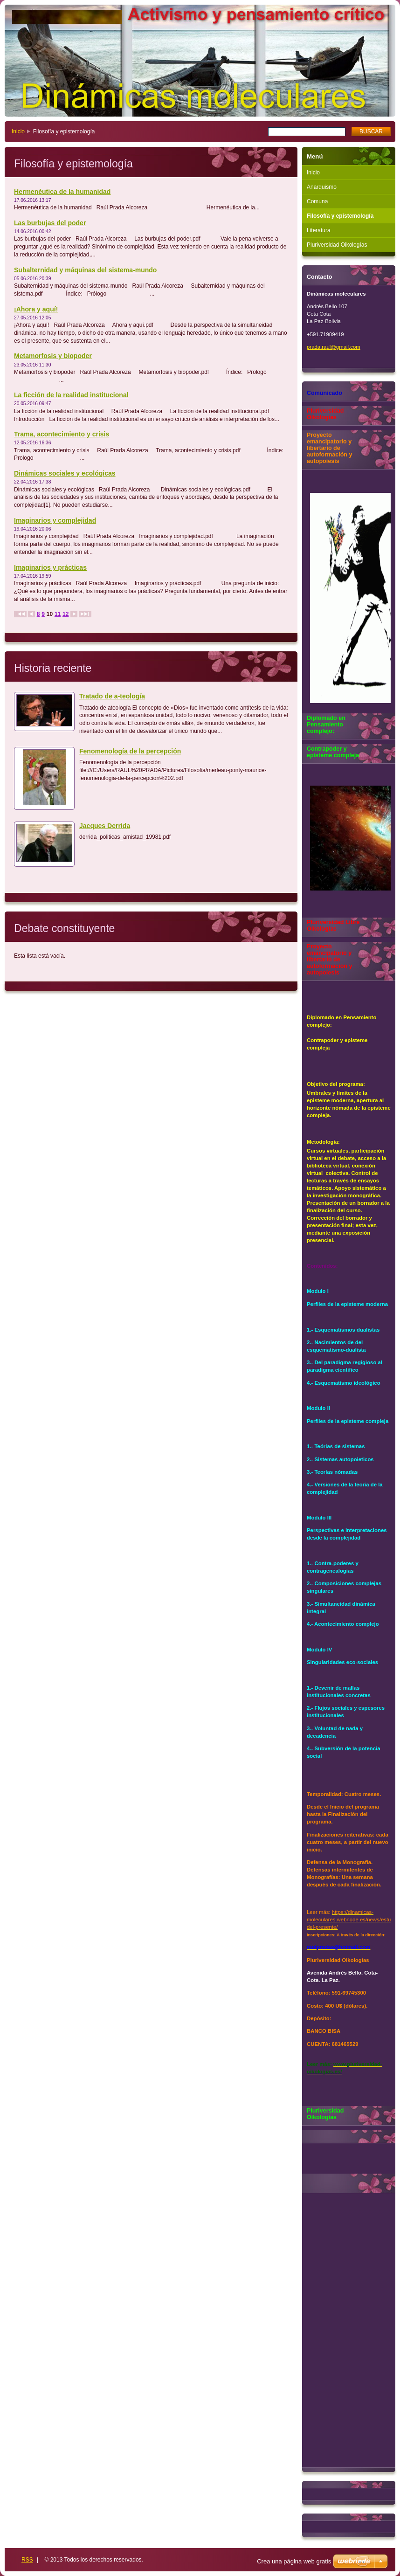  Describe the element at coordinates (317, 201) in the screenshot. I see `Comuna` at that location.